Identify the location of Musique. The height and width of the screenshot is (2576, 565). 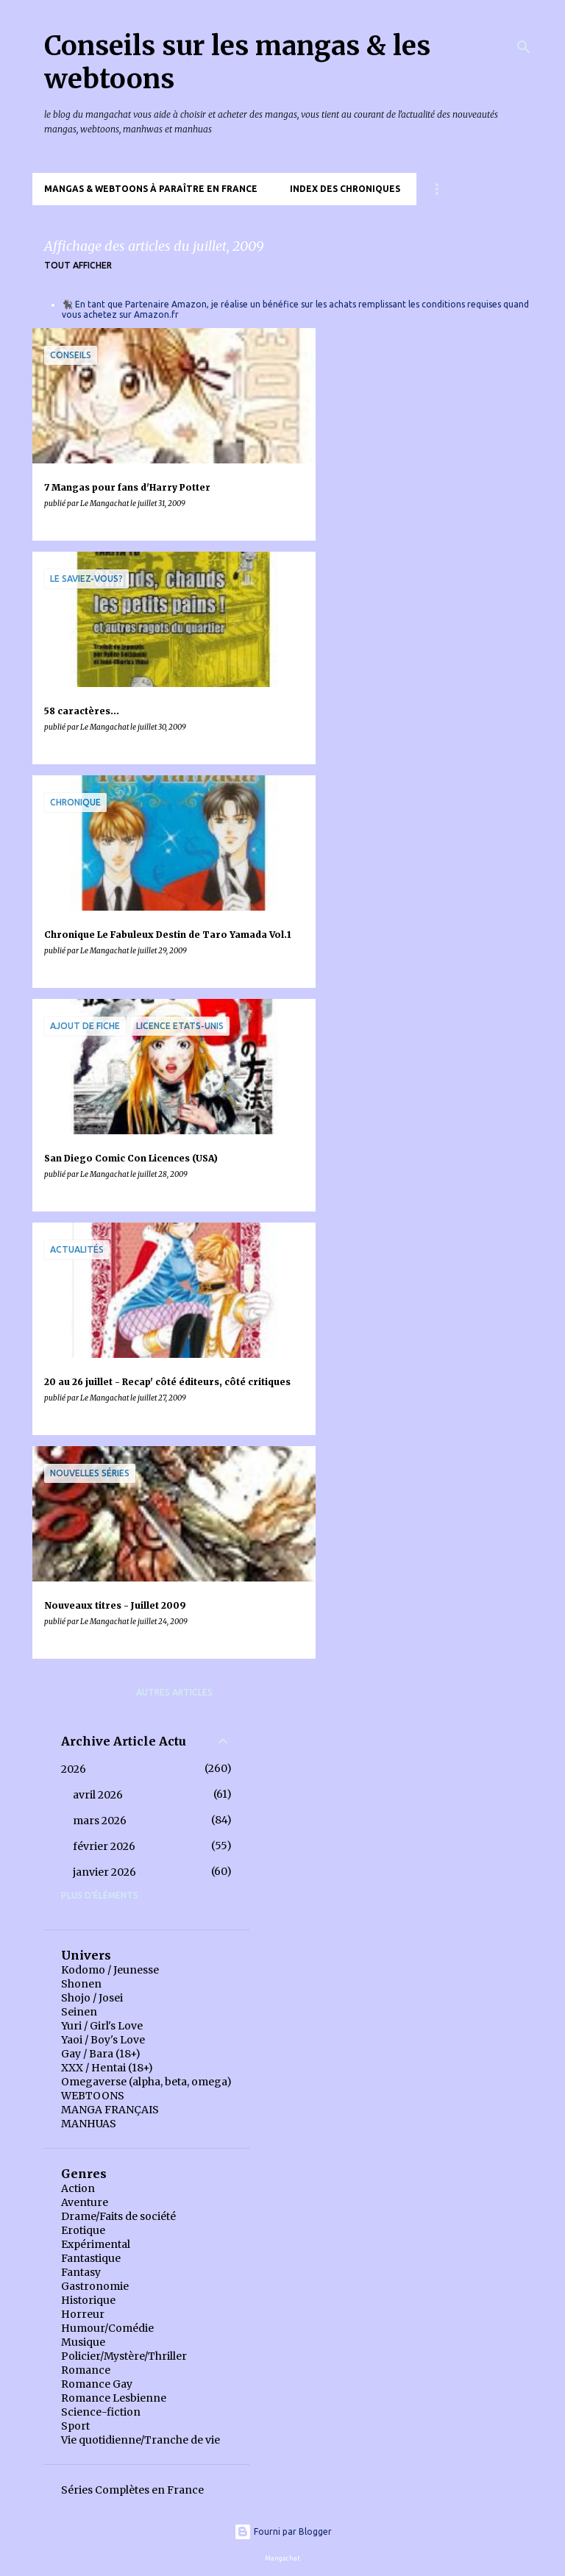
(83, 2342).